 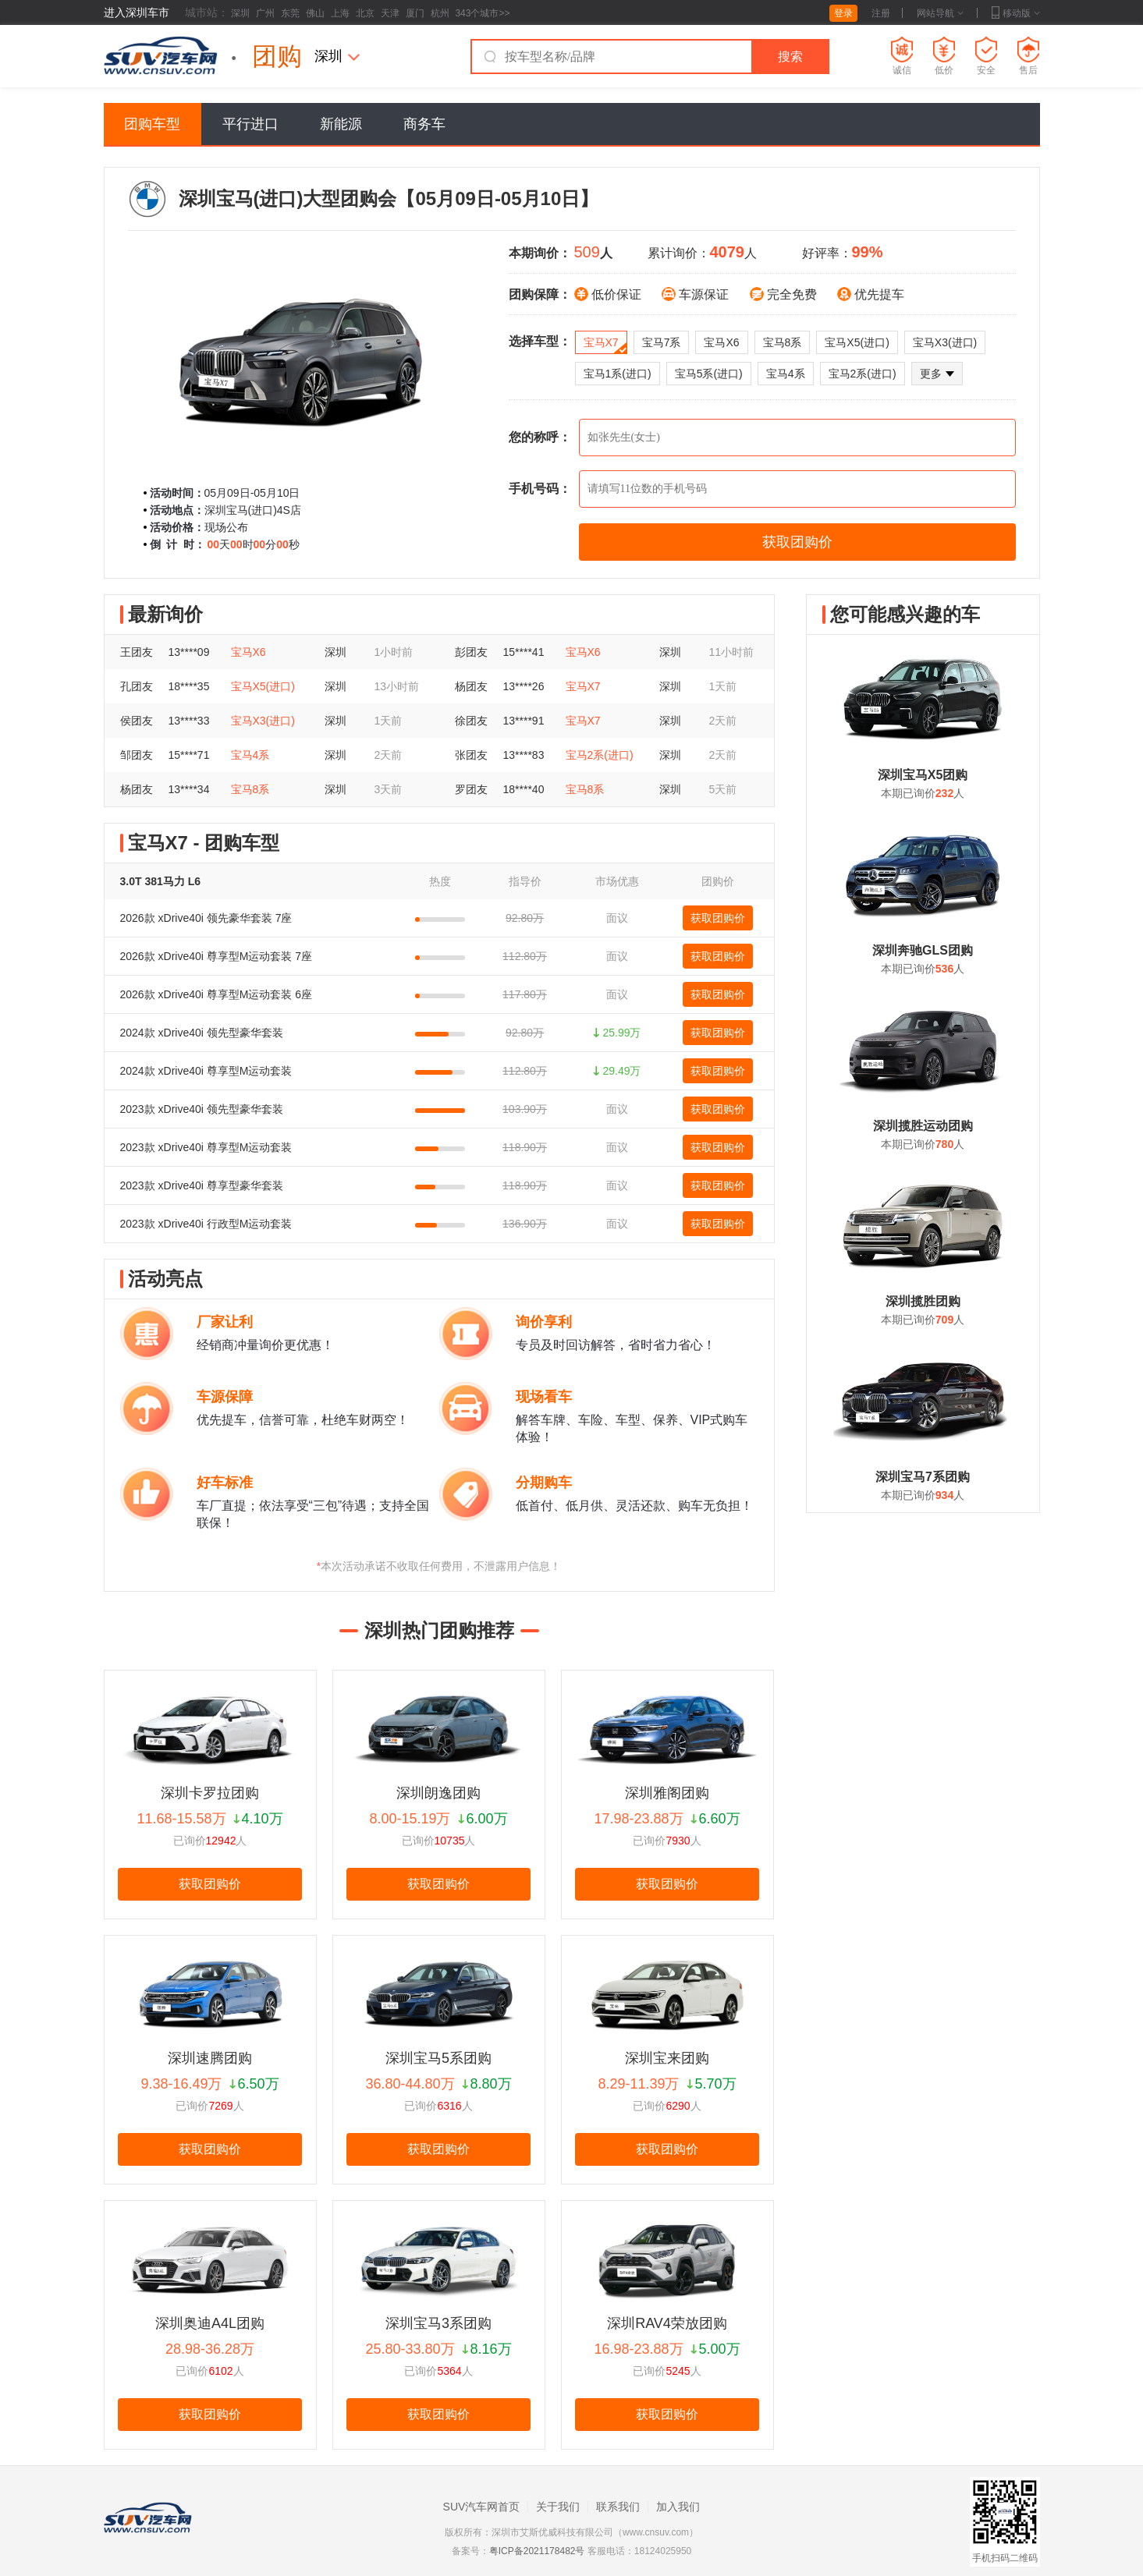 What do you see at coordinates (618, 2506) in the screenshot?
I see `联系我们` at bounding box center [618, 2506].